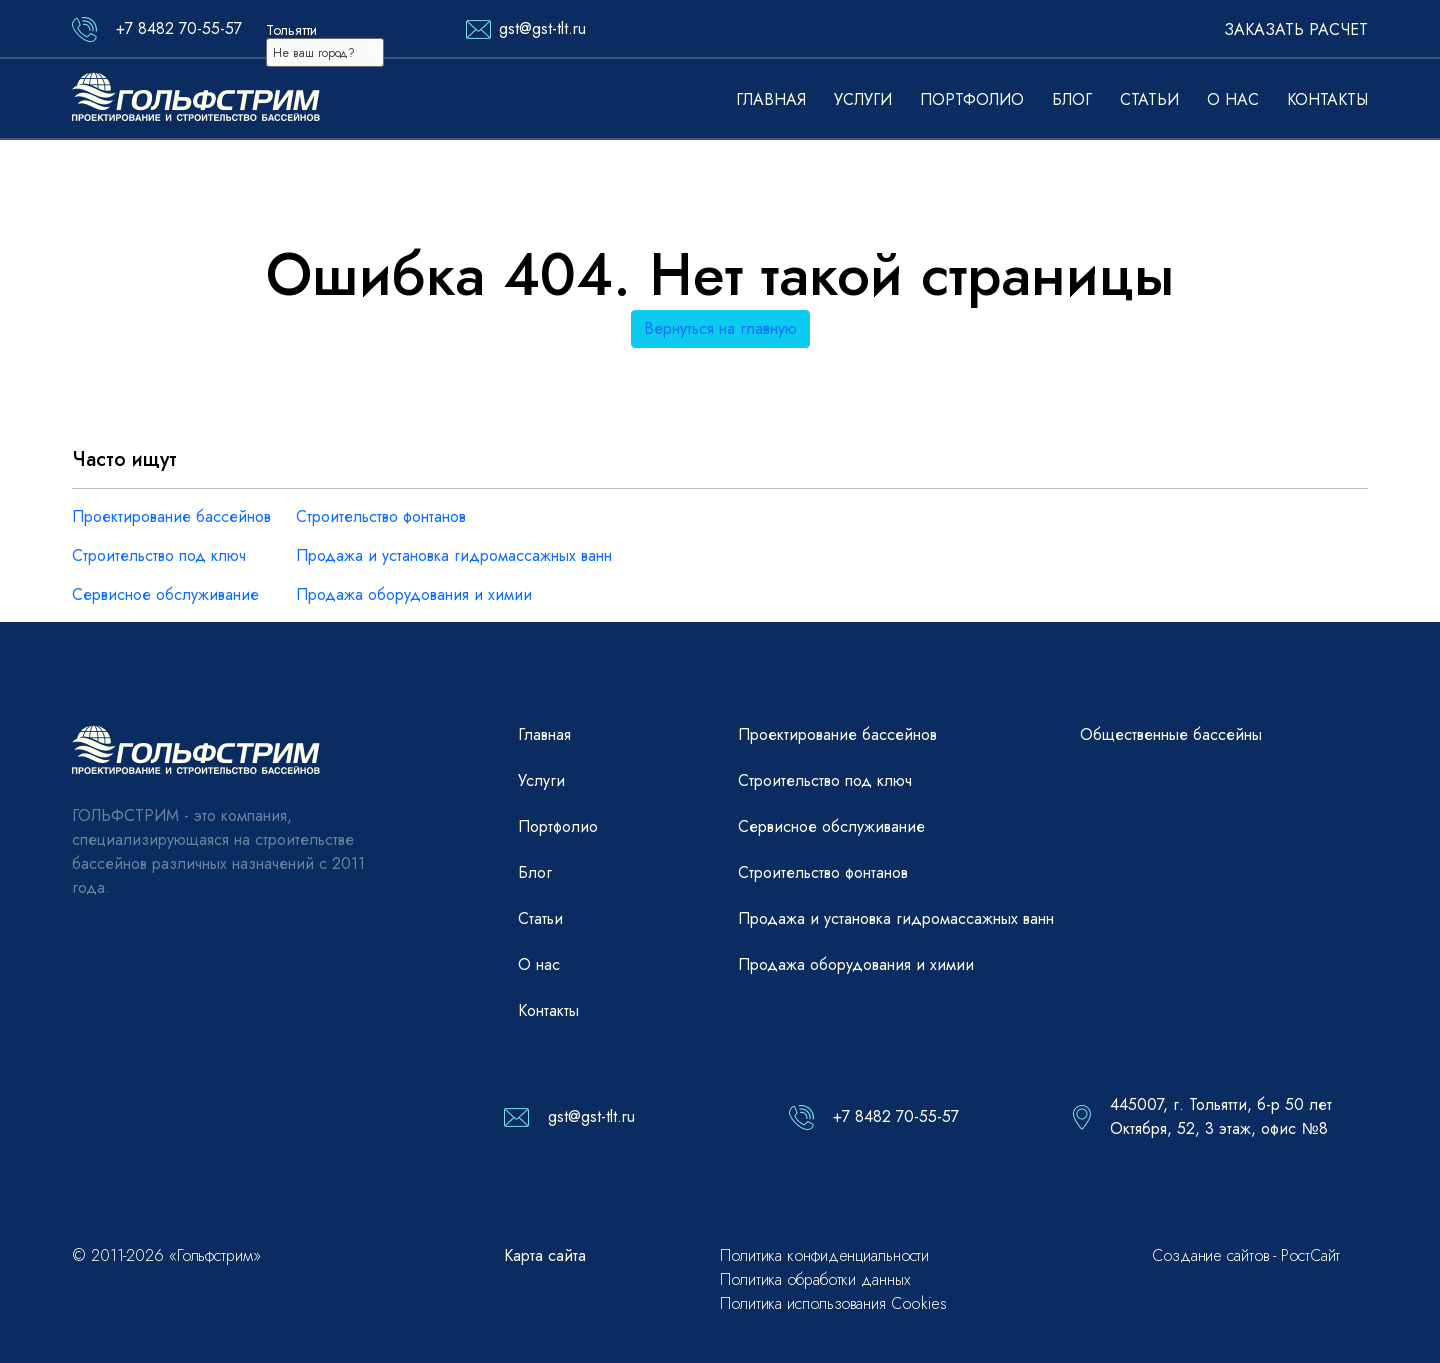 The image size is (1440, 1363). What do you see at coordinates (771, 99) in the screenshot?
I see `Главная` at bounding box center [771, 99].